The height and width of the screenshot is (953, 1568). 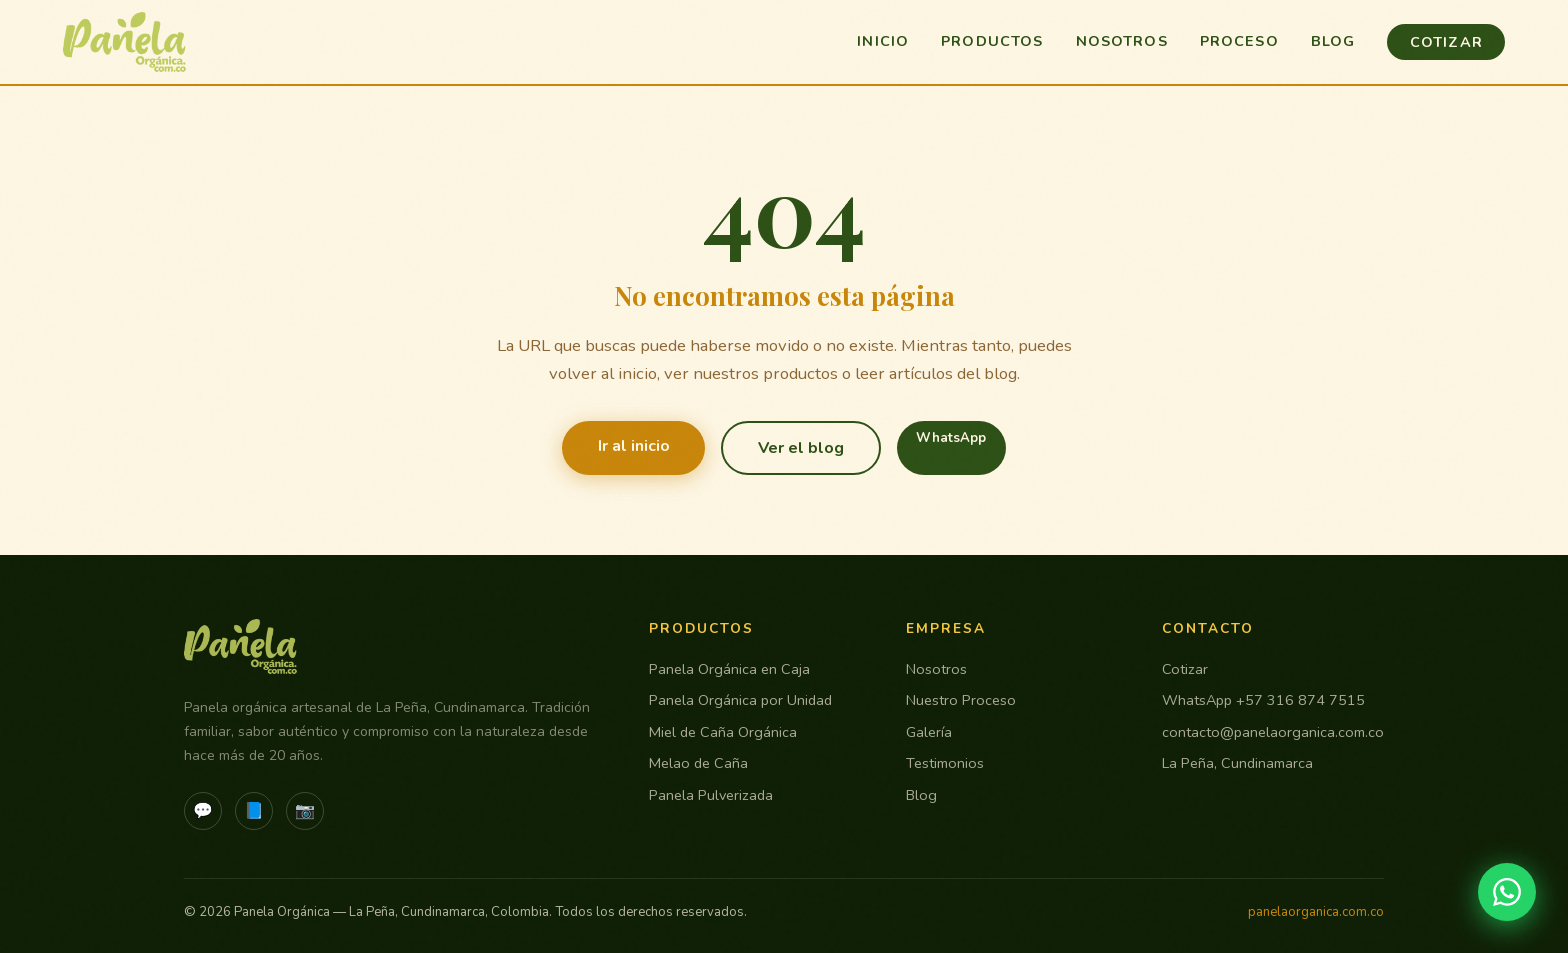 What do you see at coordinates (125, 42) in the screenshot?
I see `[Panela Orgánica - Inicio]` at bounding box center [125, 42].